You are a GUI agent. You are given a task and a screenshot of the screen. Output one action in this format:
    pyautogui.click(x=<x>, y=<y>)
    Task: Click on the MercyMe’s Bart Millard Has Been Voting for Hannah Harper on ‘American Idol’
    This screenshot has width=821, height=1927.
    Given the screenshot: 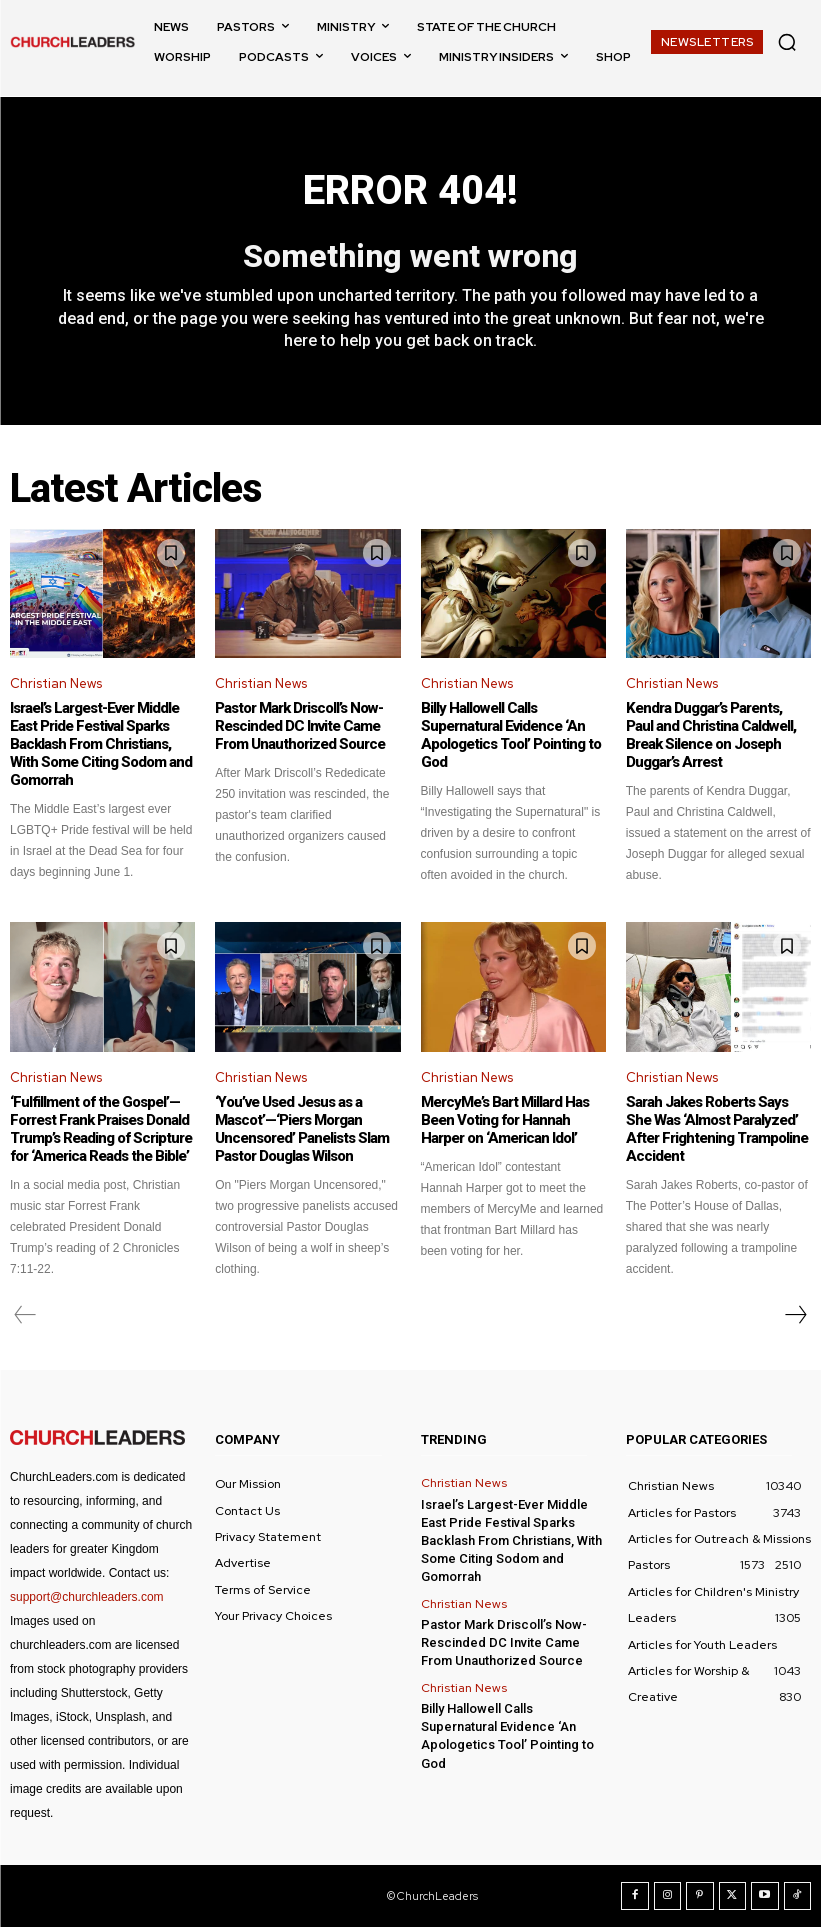 What is the action you would take?
    pyautogui.click(x=505, y=1120)
    